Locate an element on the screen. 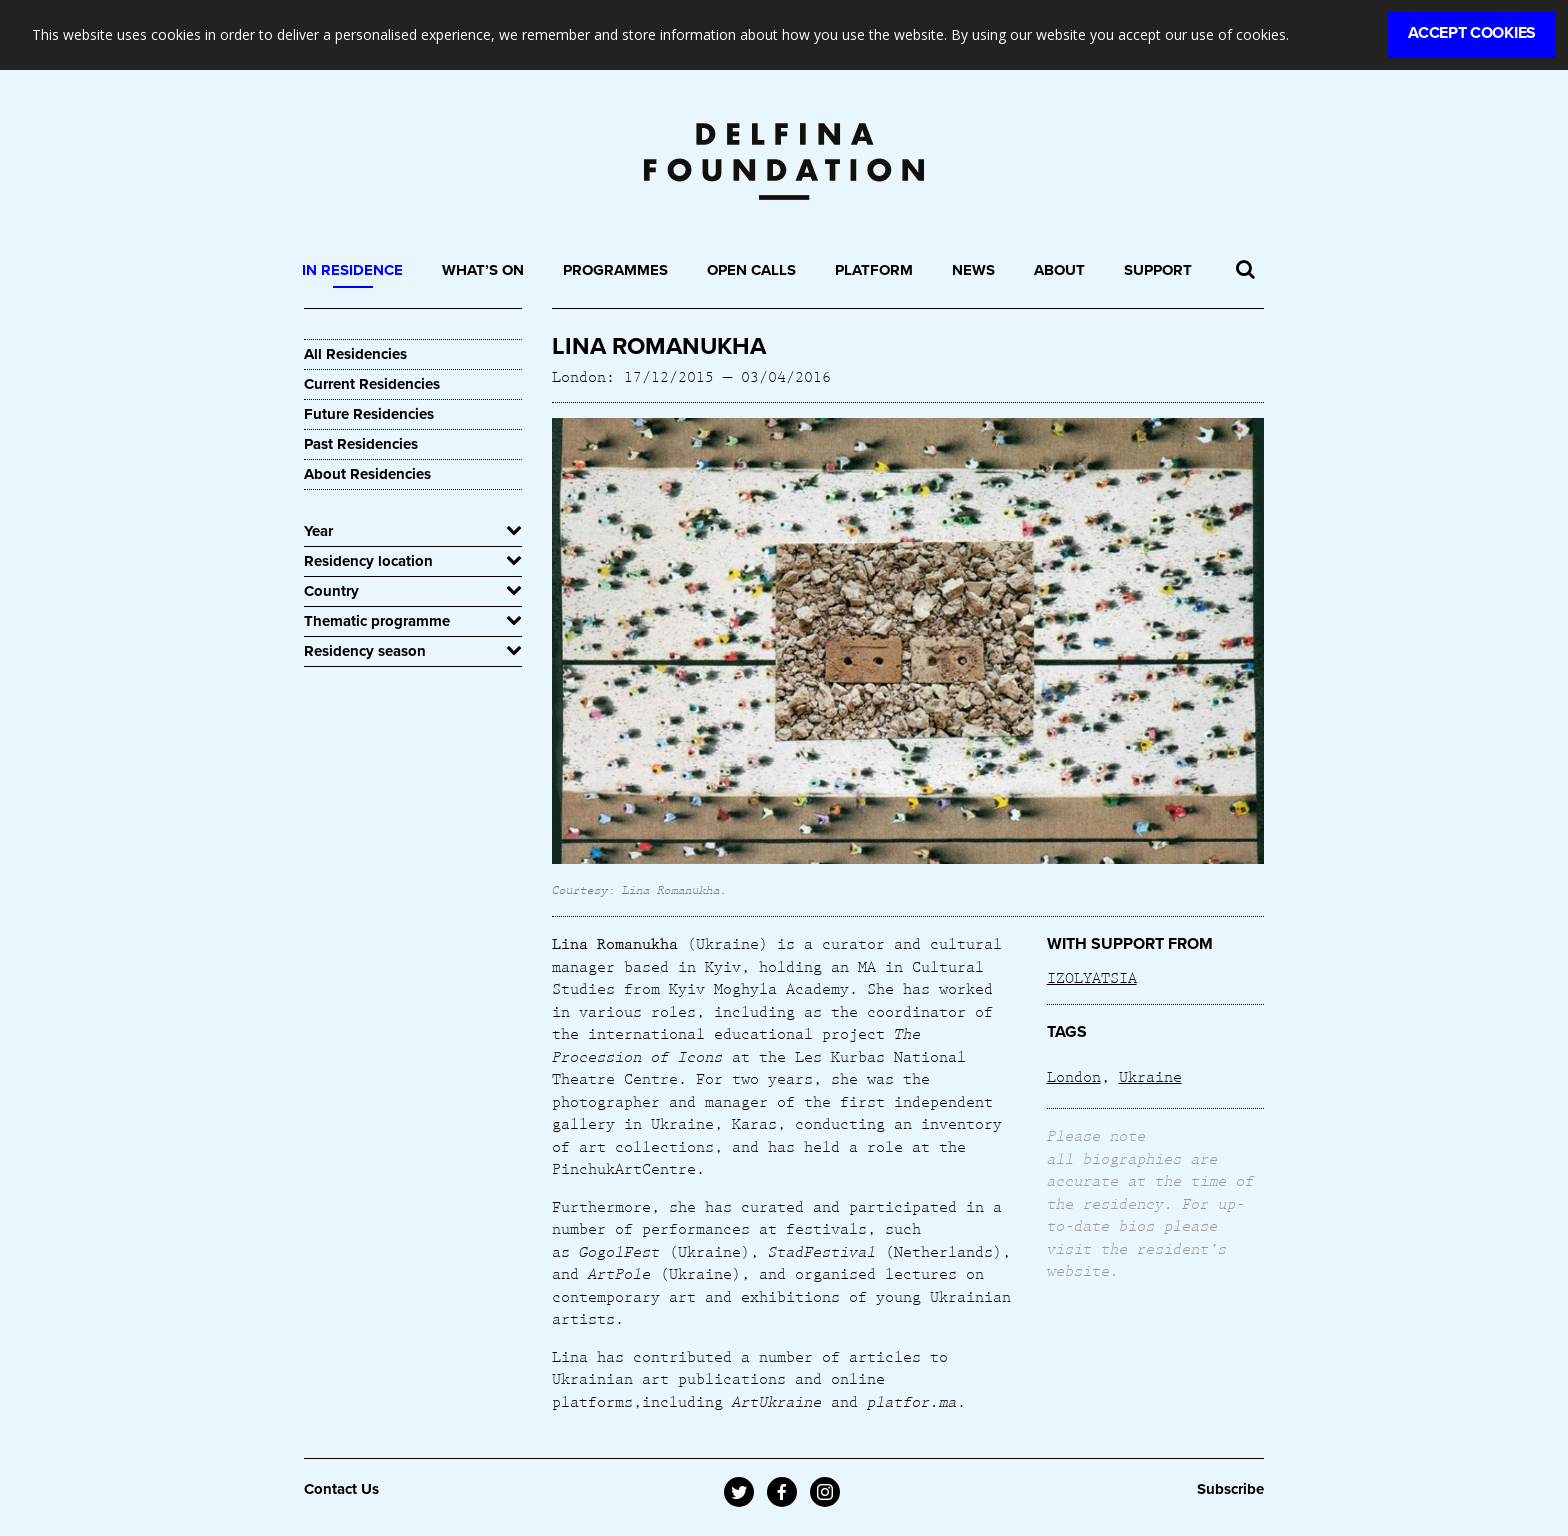 This screenshot has height=1536, width=1568. Support is located at coordinates (1158, 270).